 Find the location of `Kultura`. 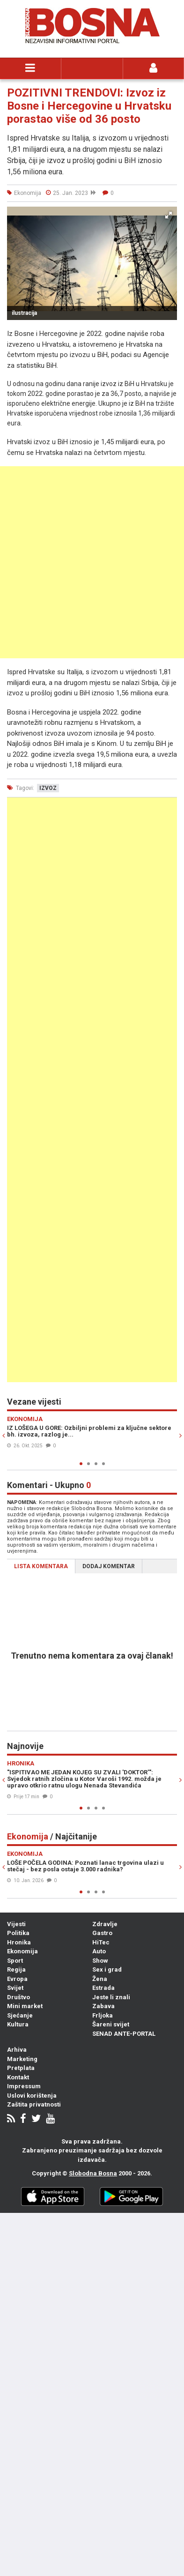

Kultura is located at coordinates (18, 2024).